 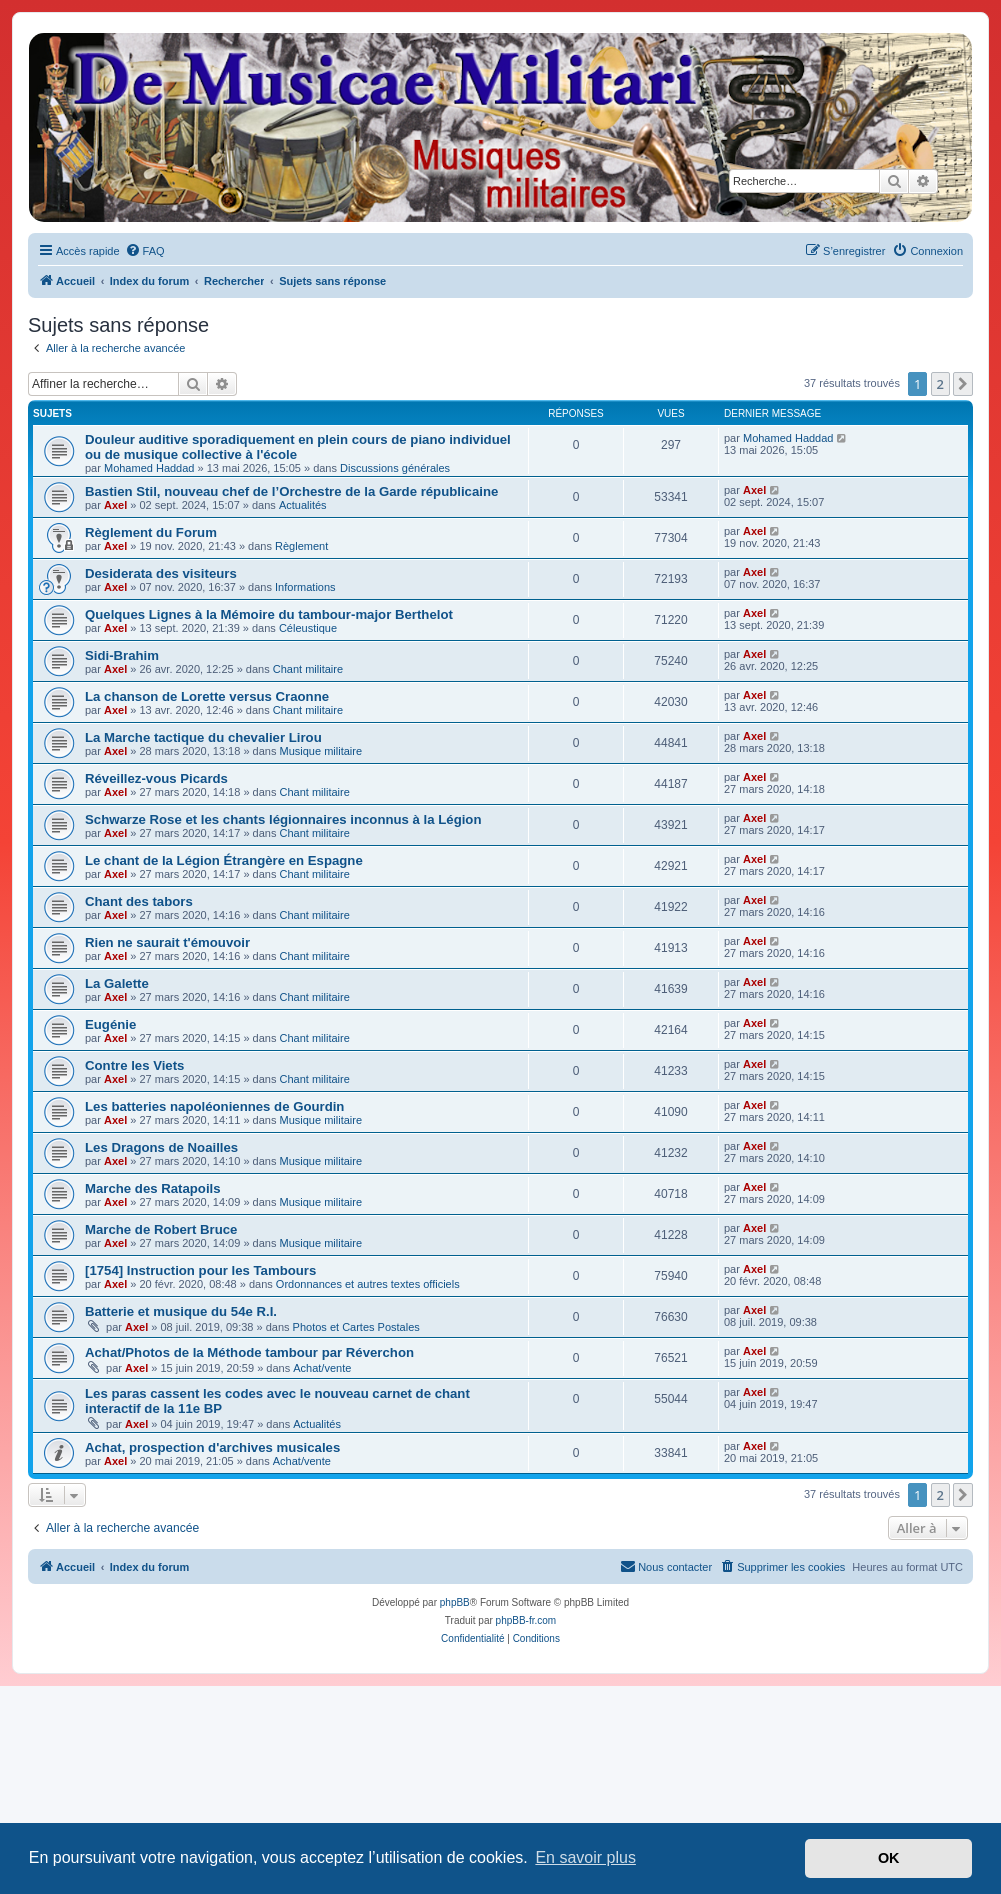 I want to click on Musique militaire, so click(x=321, y=751).